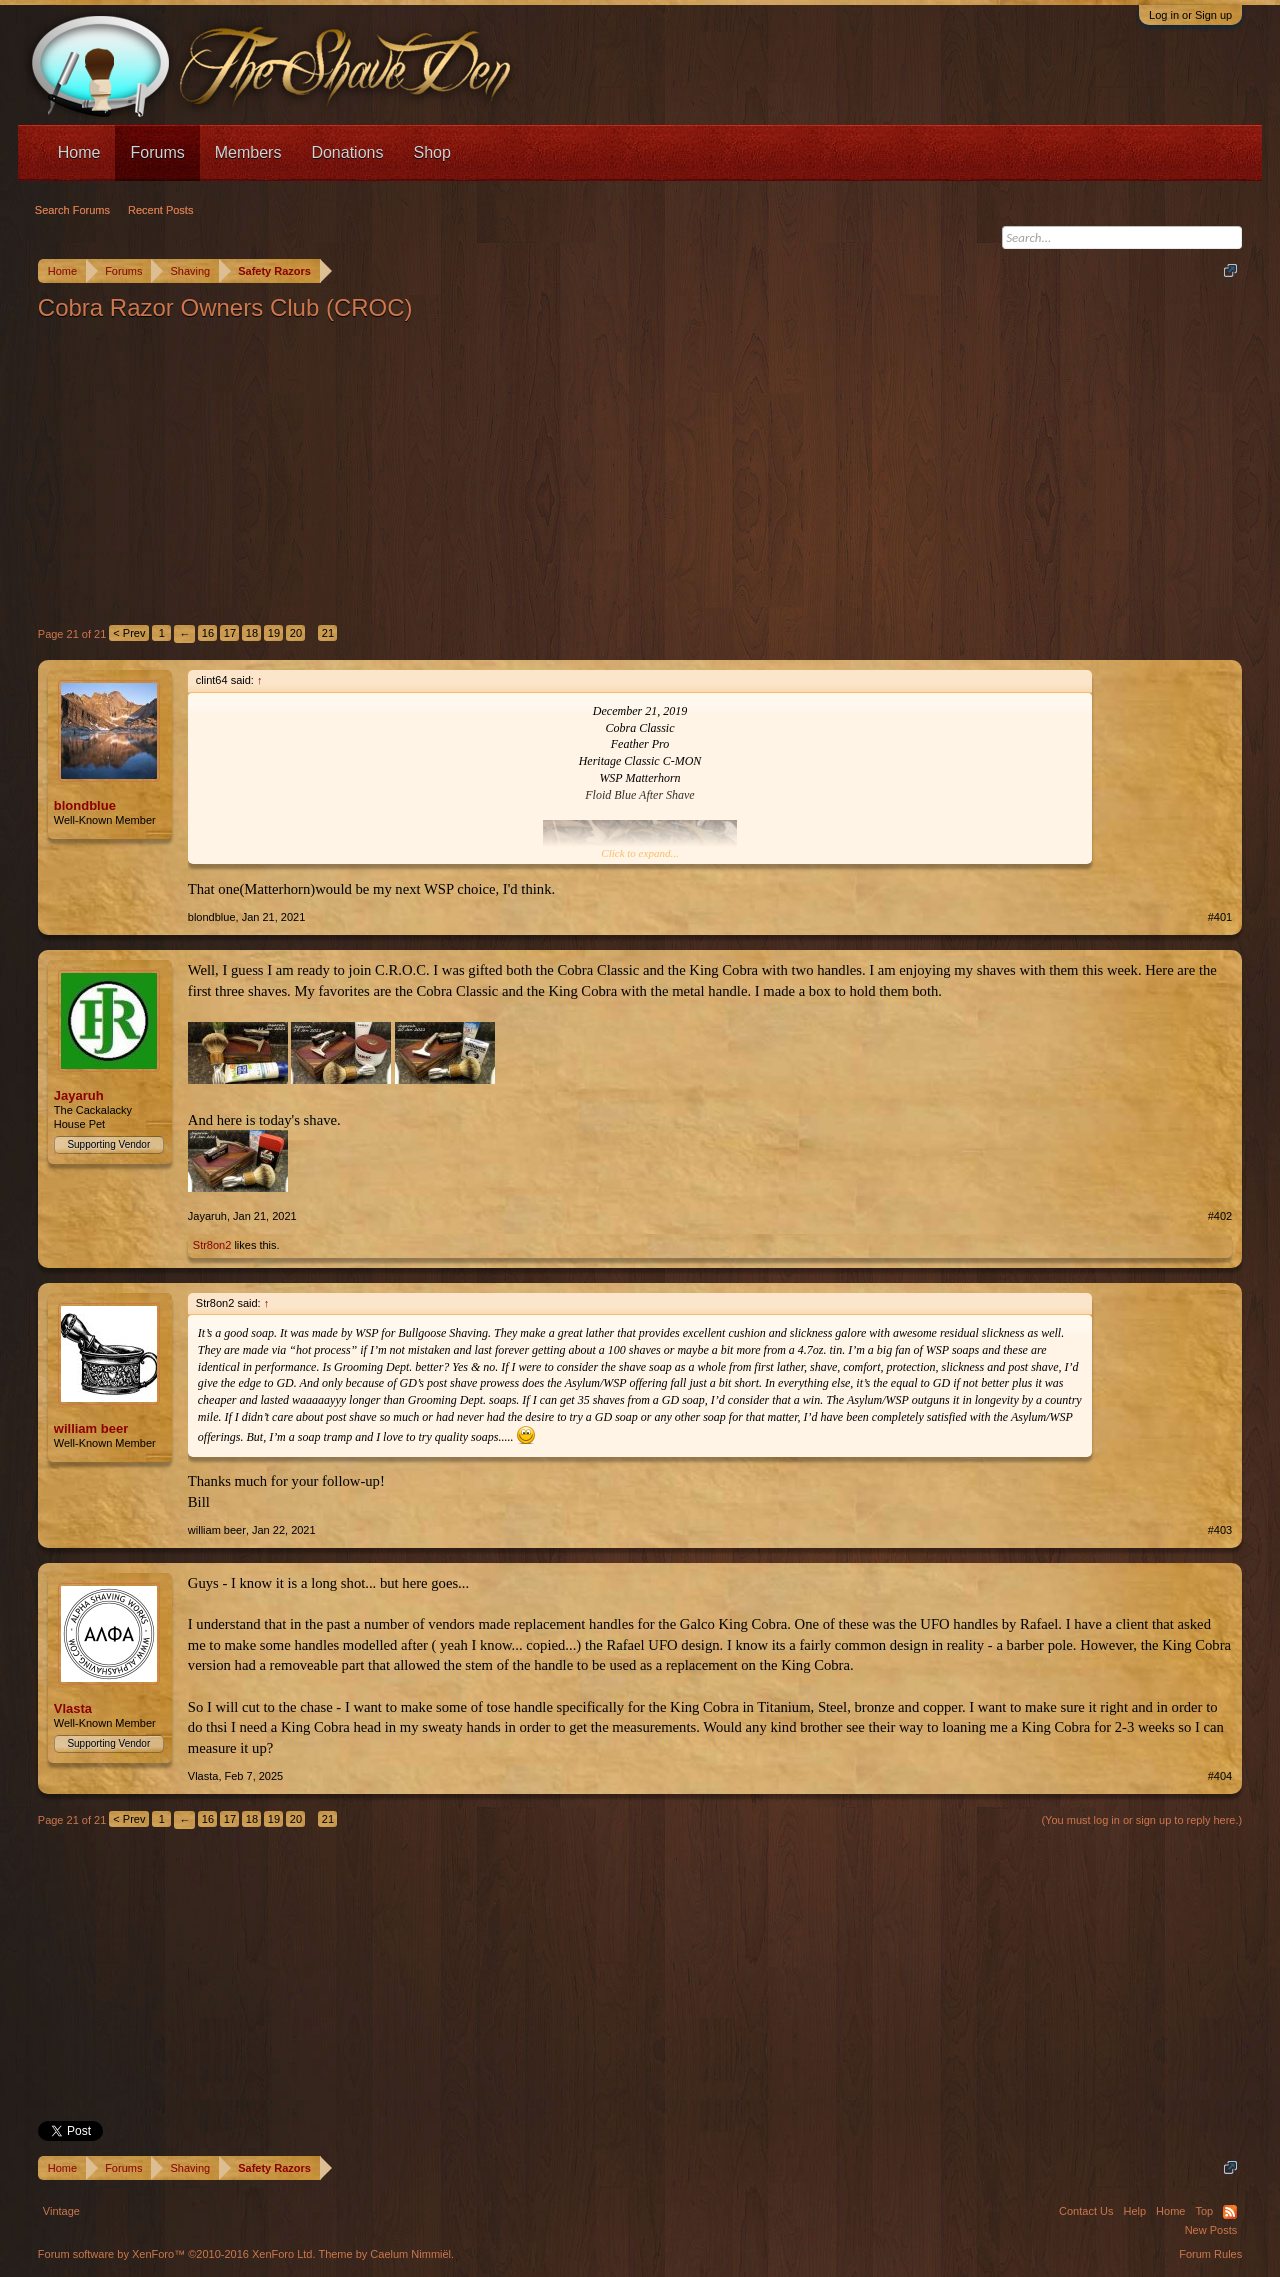 The width and height of the screenshot is (1280, 2277). I want to click on 17, so click(230, 633).